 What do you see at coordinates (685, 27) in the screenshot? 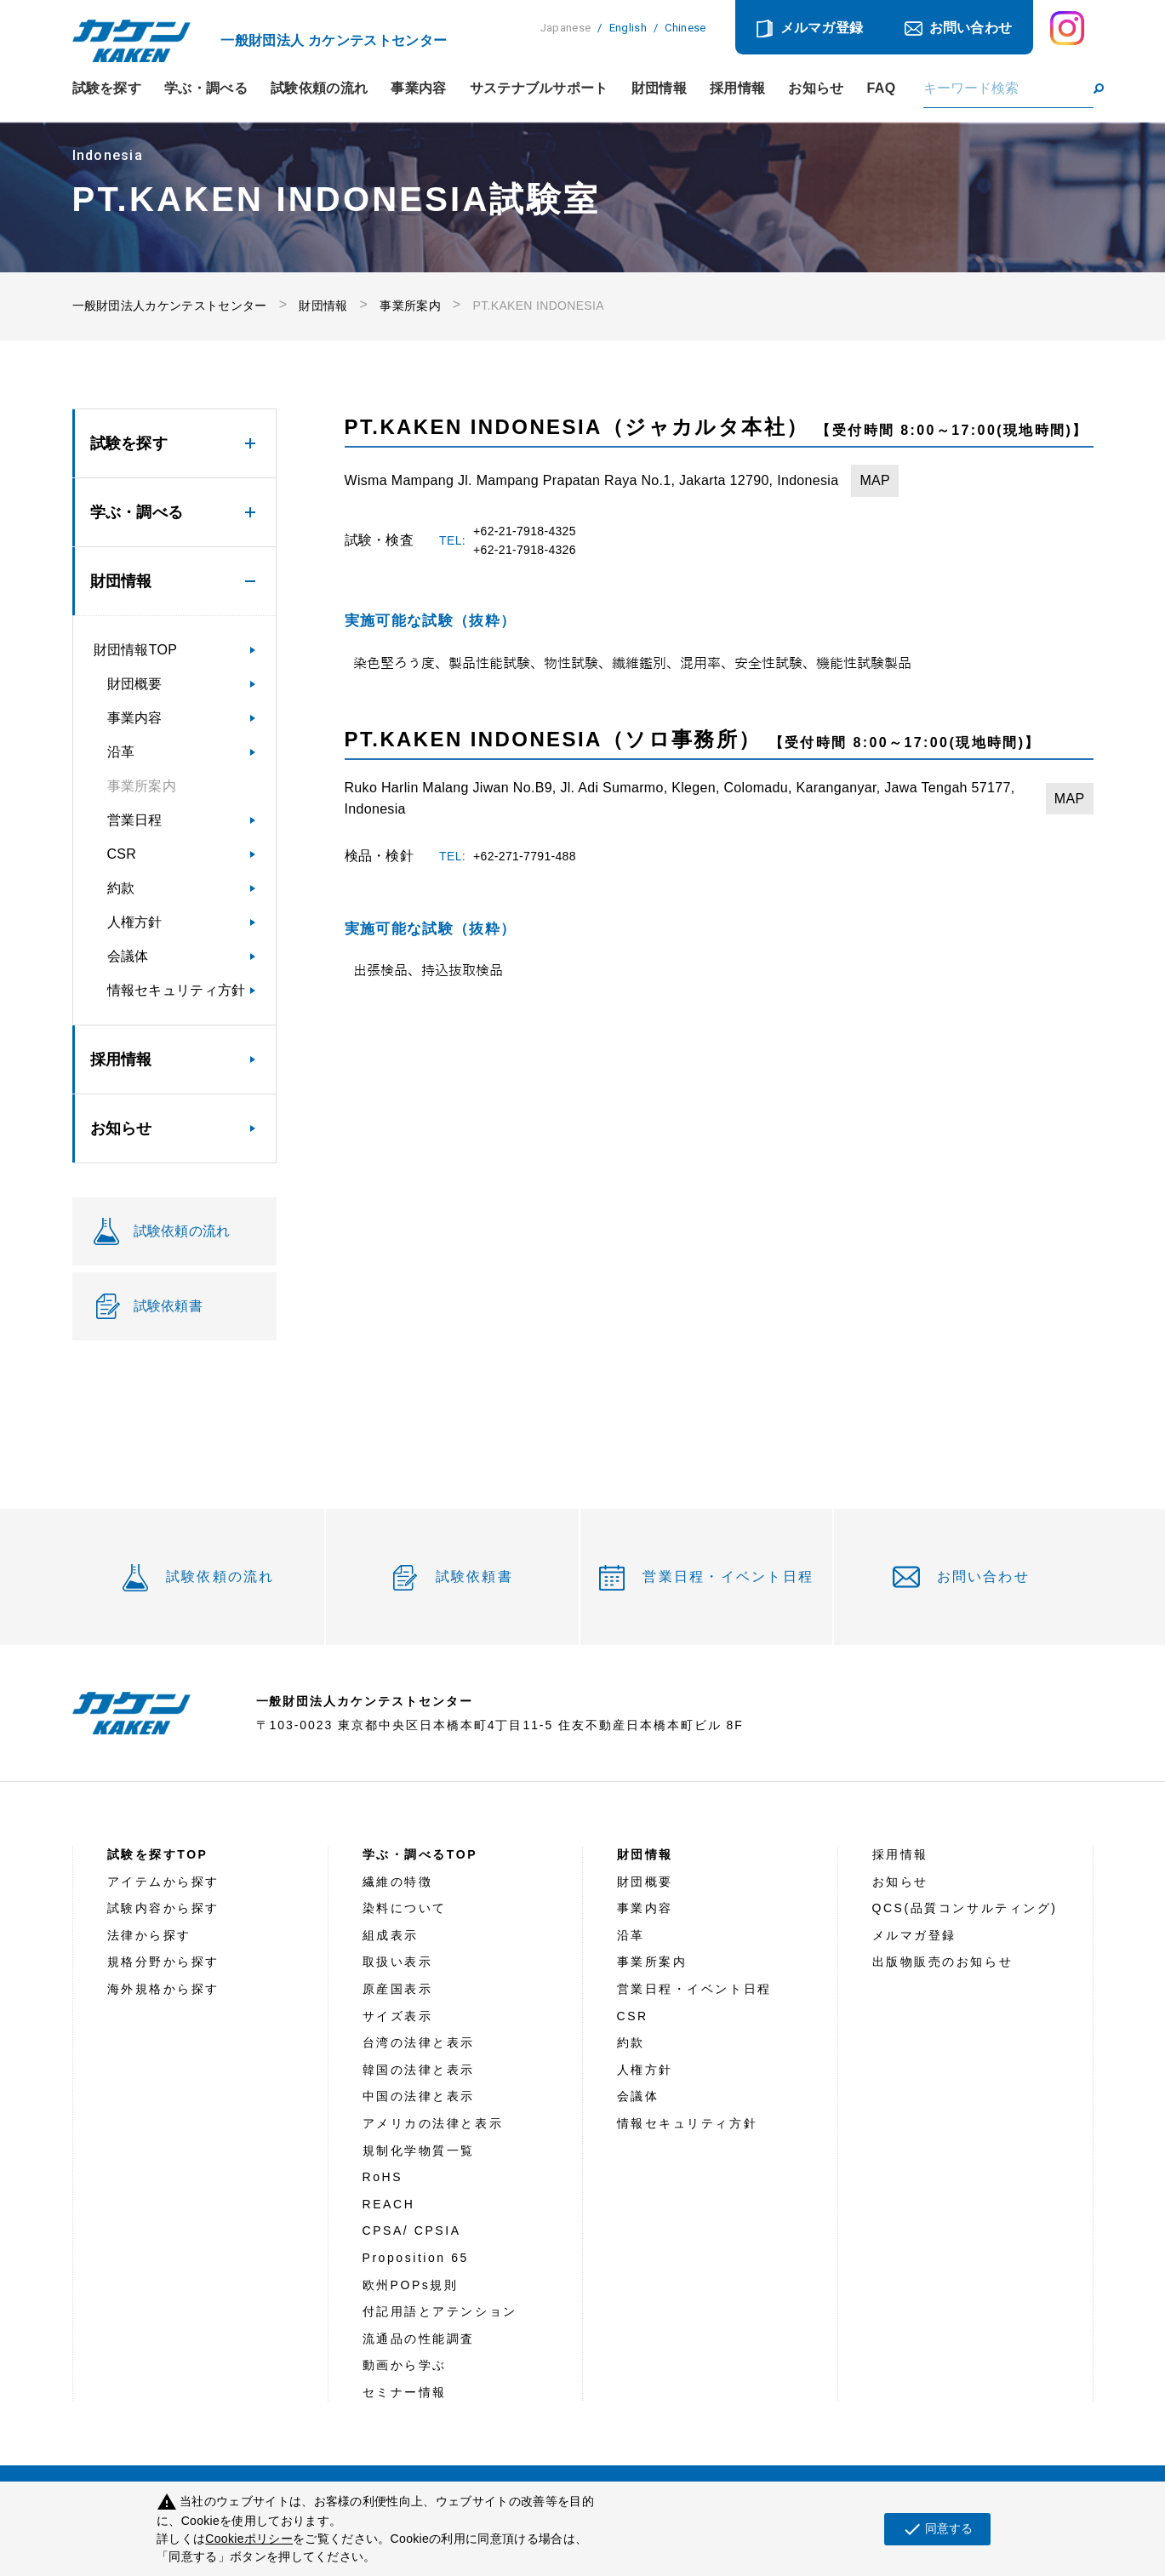
I see `Chinese` at bounding box center [685, 27].